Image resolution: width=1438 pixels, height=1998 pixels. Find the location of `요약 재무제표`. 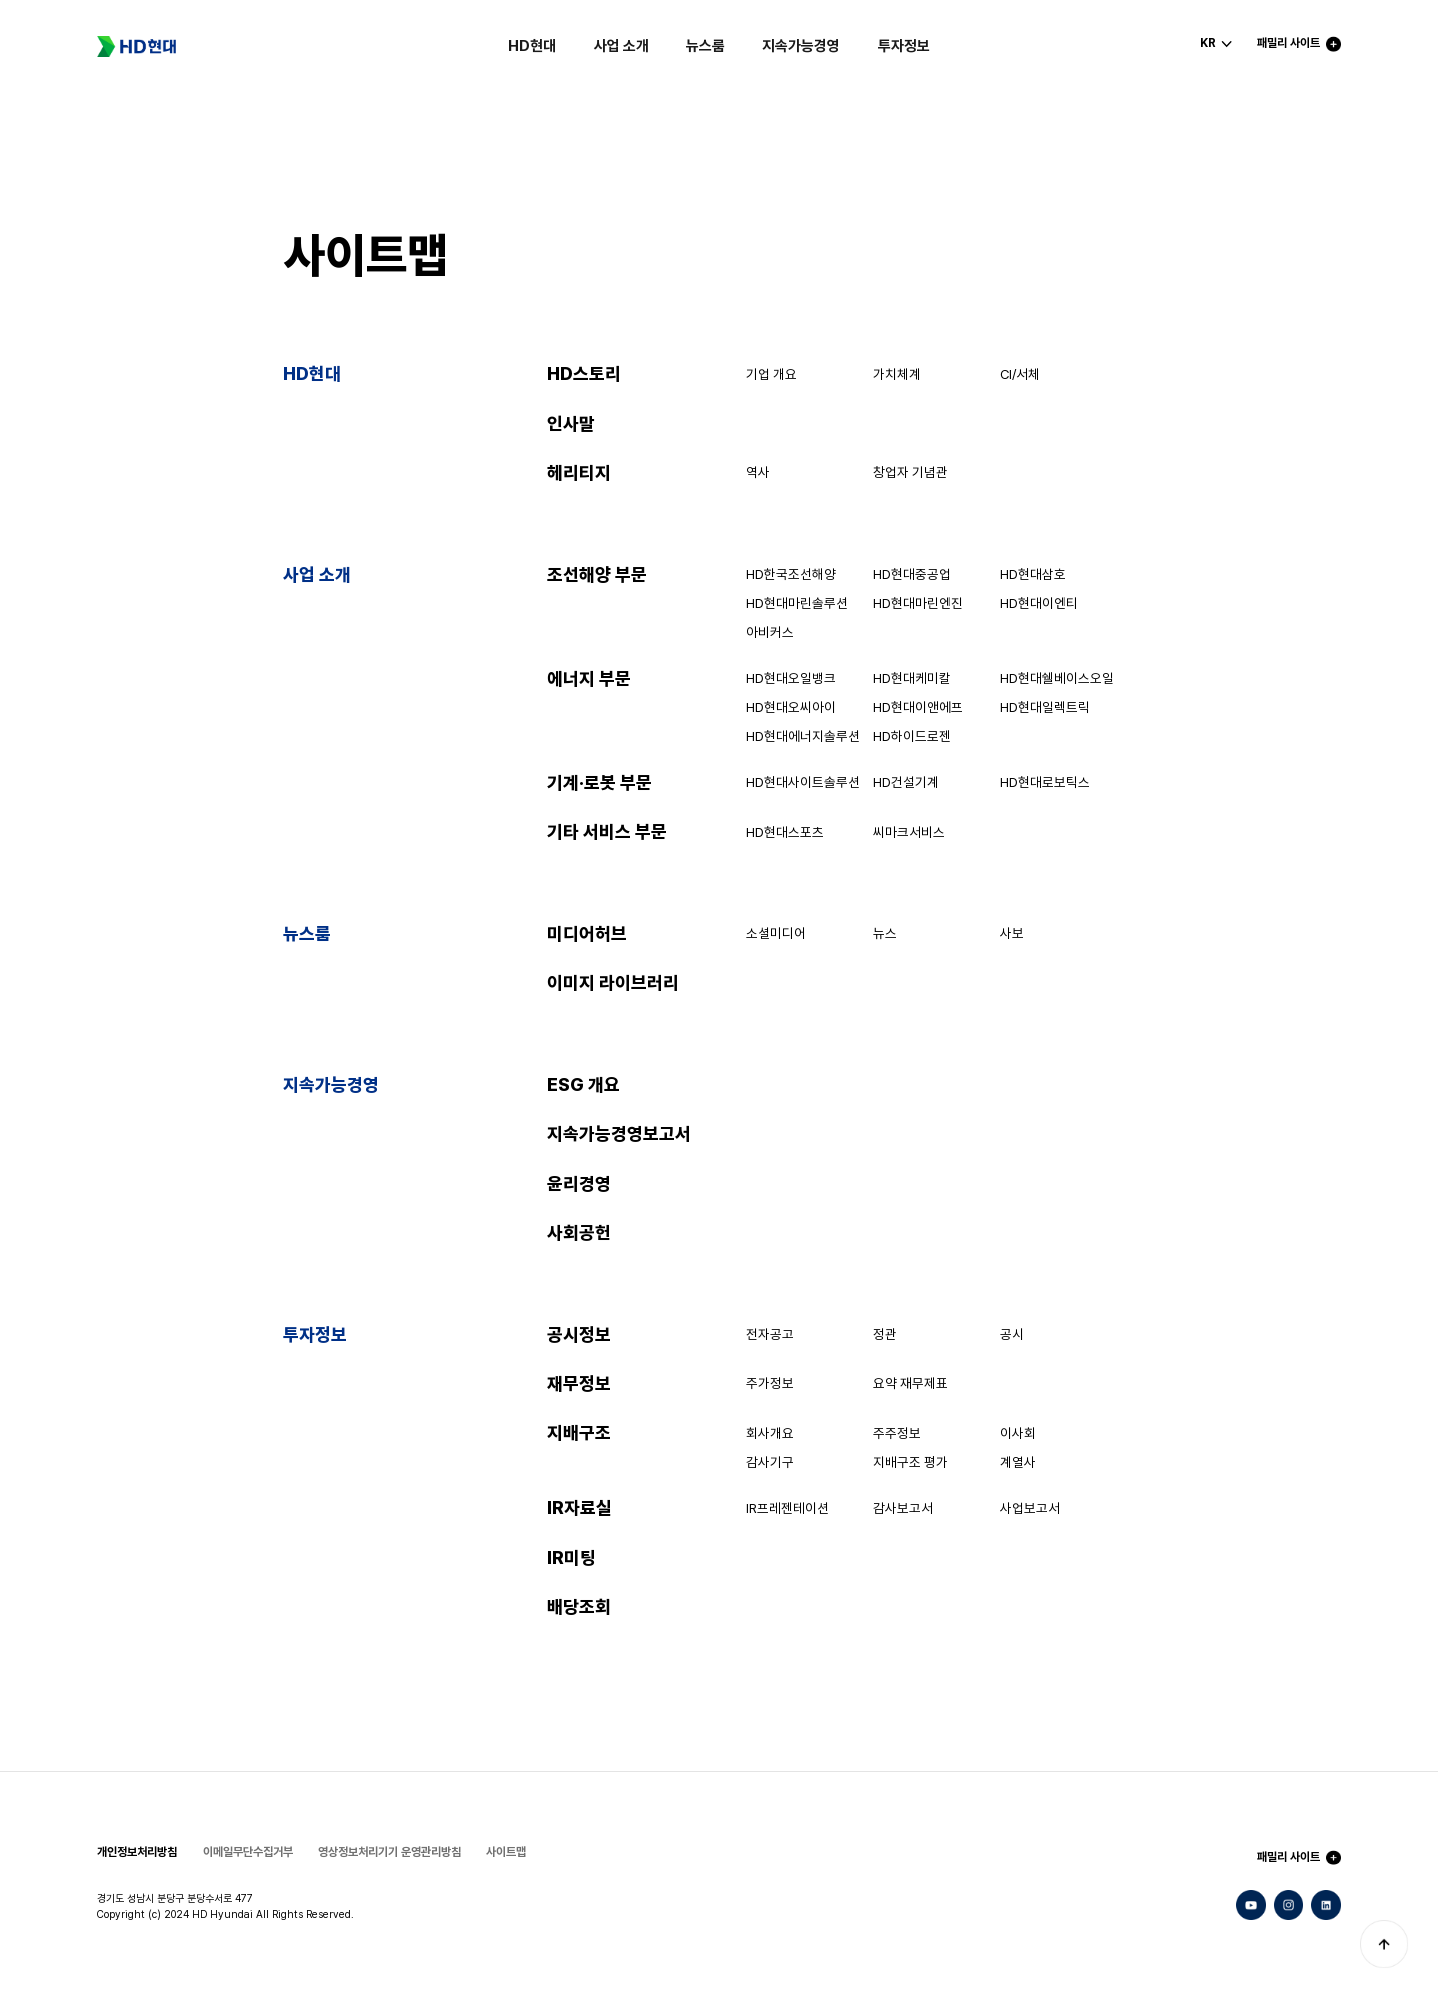

요약 재무제표 is located at coordinates (910, 1383).